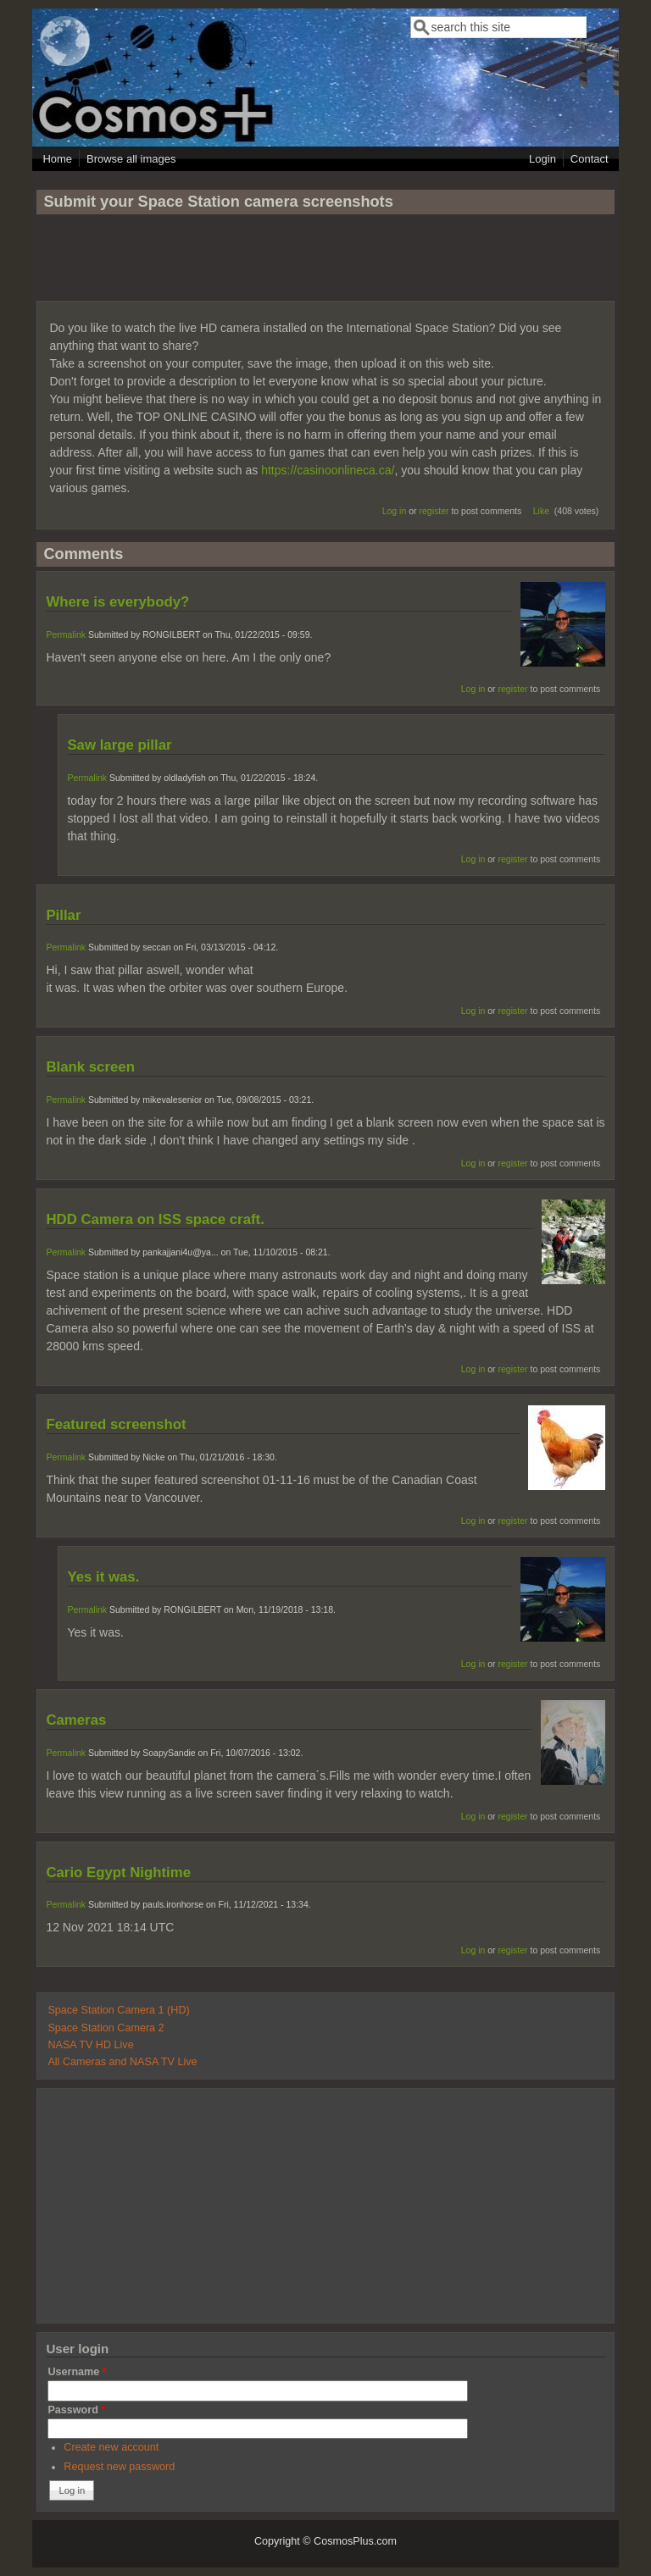 Image resolution: width=651 pixels, height=2576 pixels. What do you see at coordinates (76, 2410) in the screenshot?
I see `Password` at bounding box center [76, 2410].